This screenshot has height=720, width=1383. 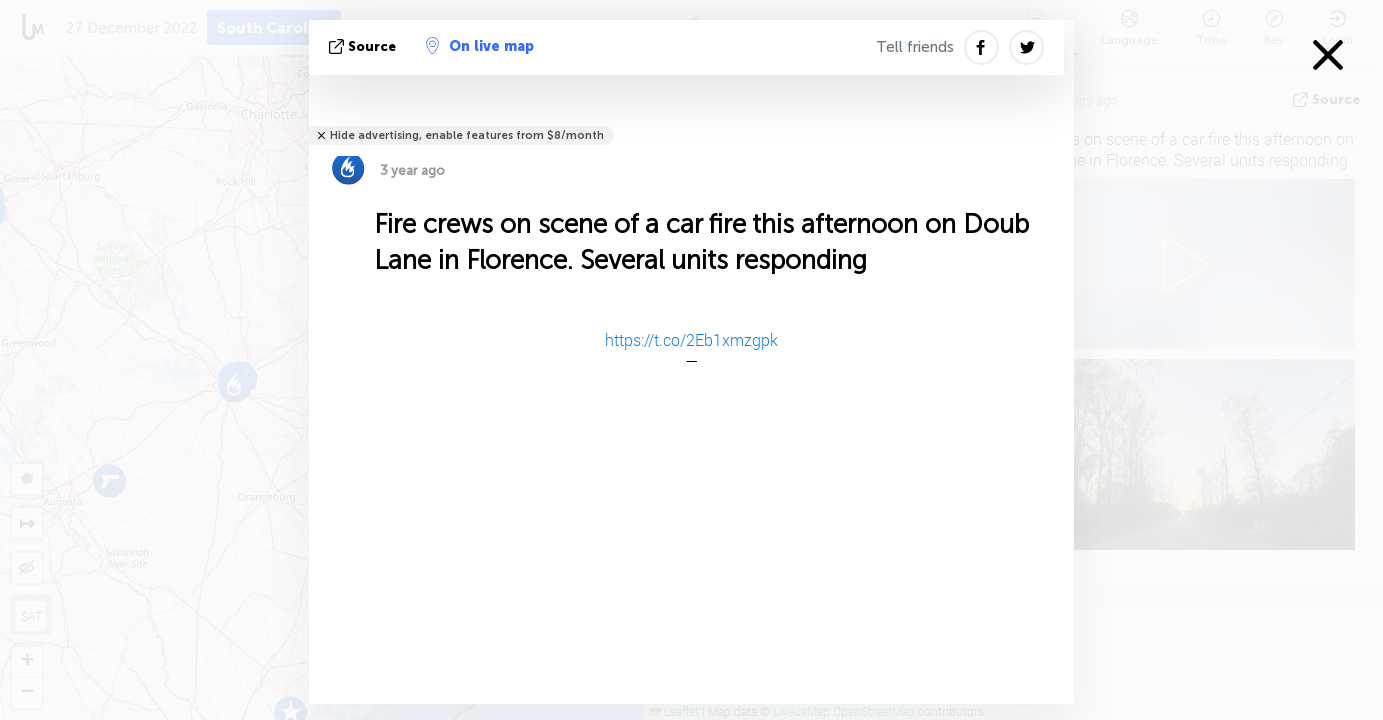 I want to click on On live map, so click(x=480, y=46).